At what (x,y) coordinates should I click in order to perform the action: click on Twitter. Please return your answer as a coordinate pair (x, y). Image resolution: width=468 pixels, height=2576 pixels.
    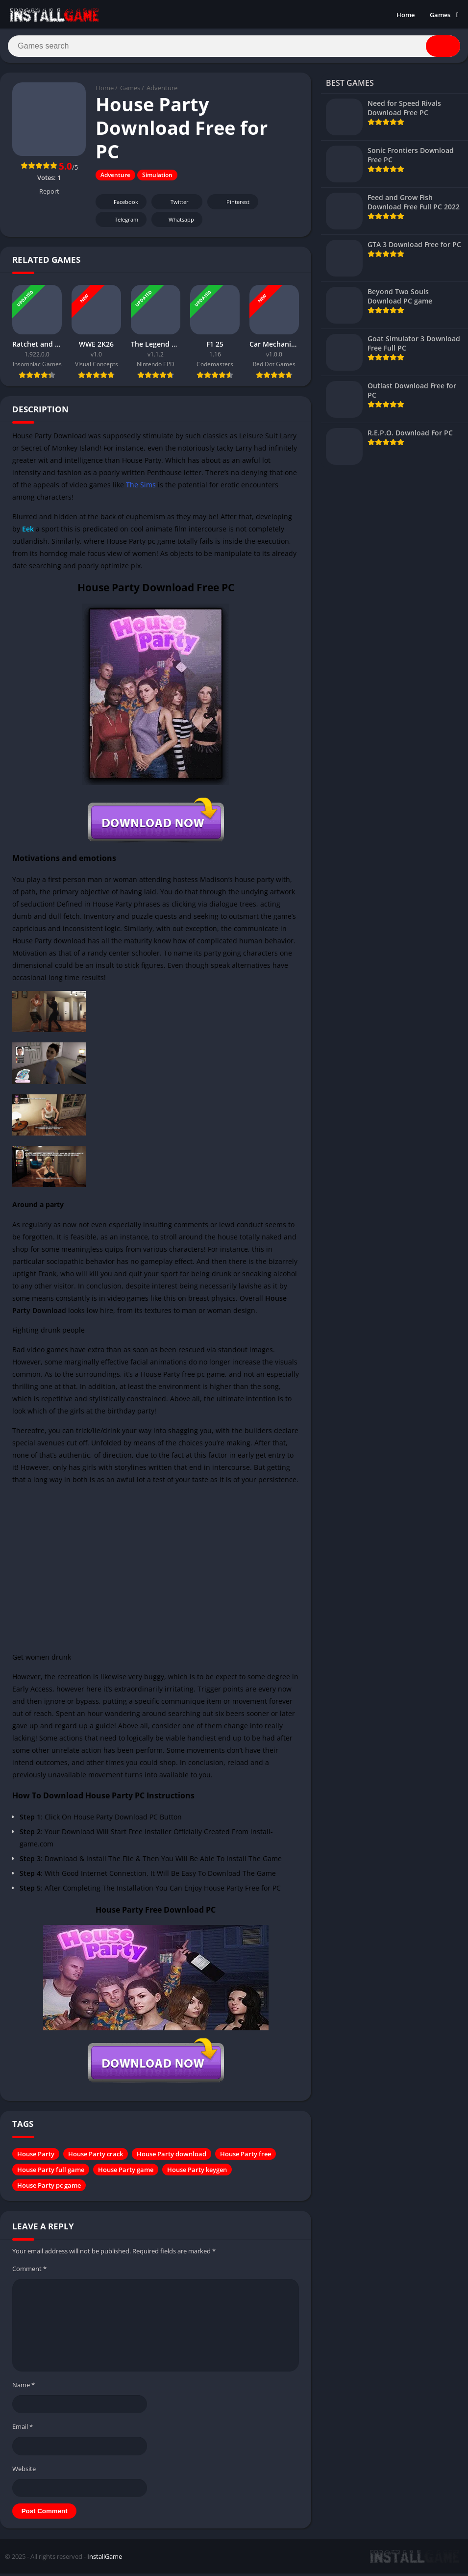
    Looking at the image, I should click on (173, 204).